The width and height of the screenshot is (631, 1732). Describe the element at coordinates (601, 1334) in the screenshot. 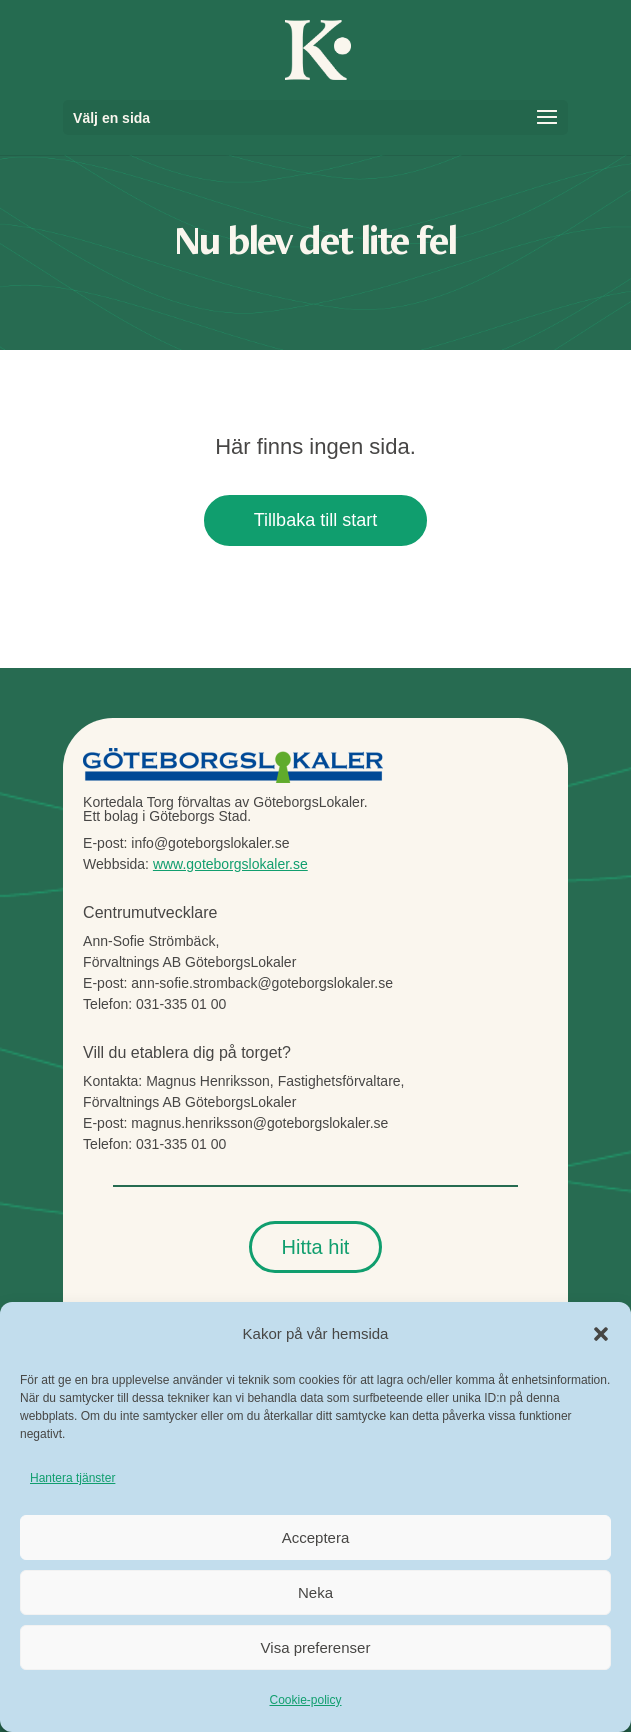

I see `[button]` at that location.